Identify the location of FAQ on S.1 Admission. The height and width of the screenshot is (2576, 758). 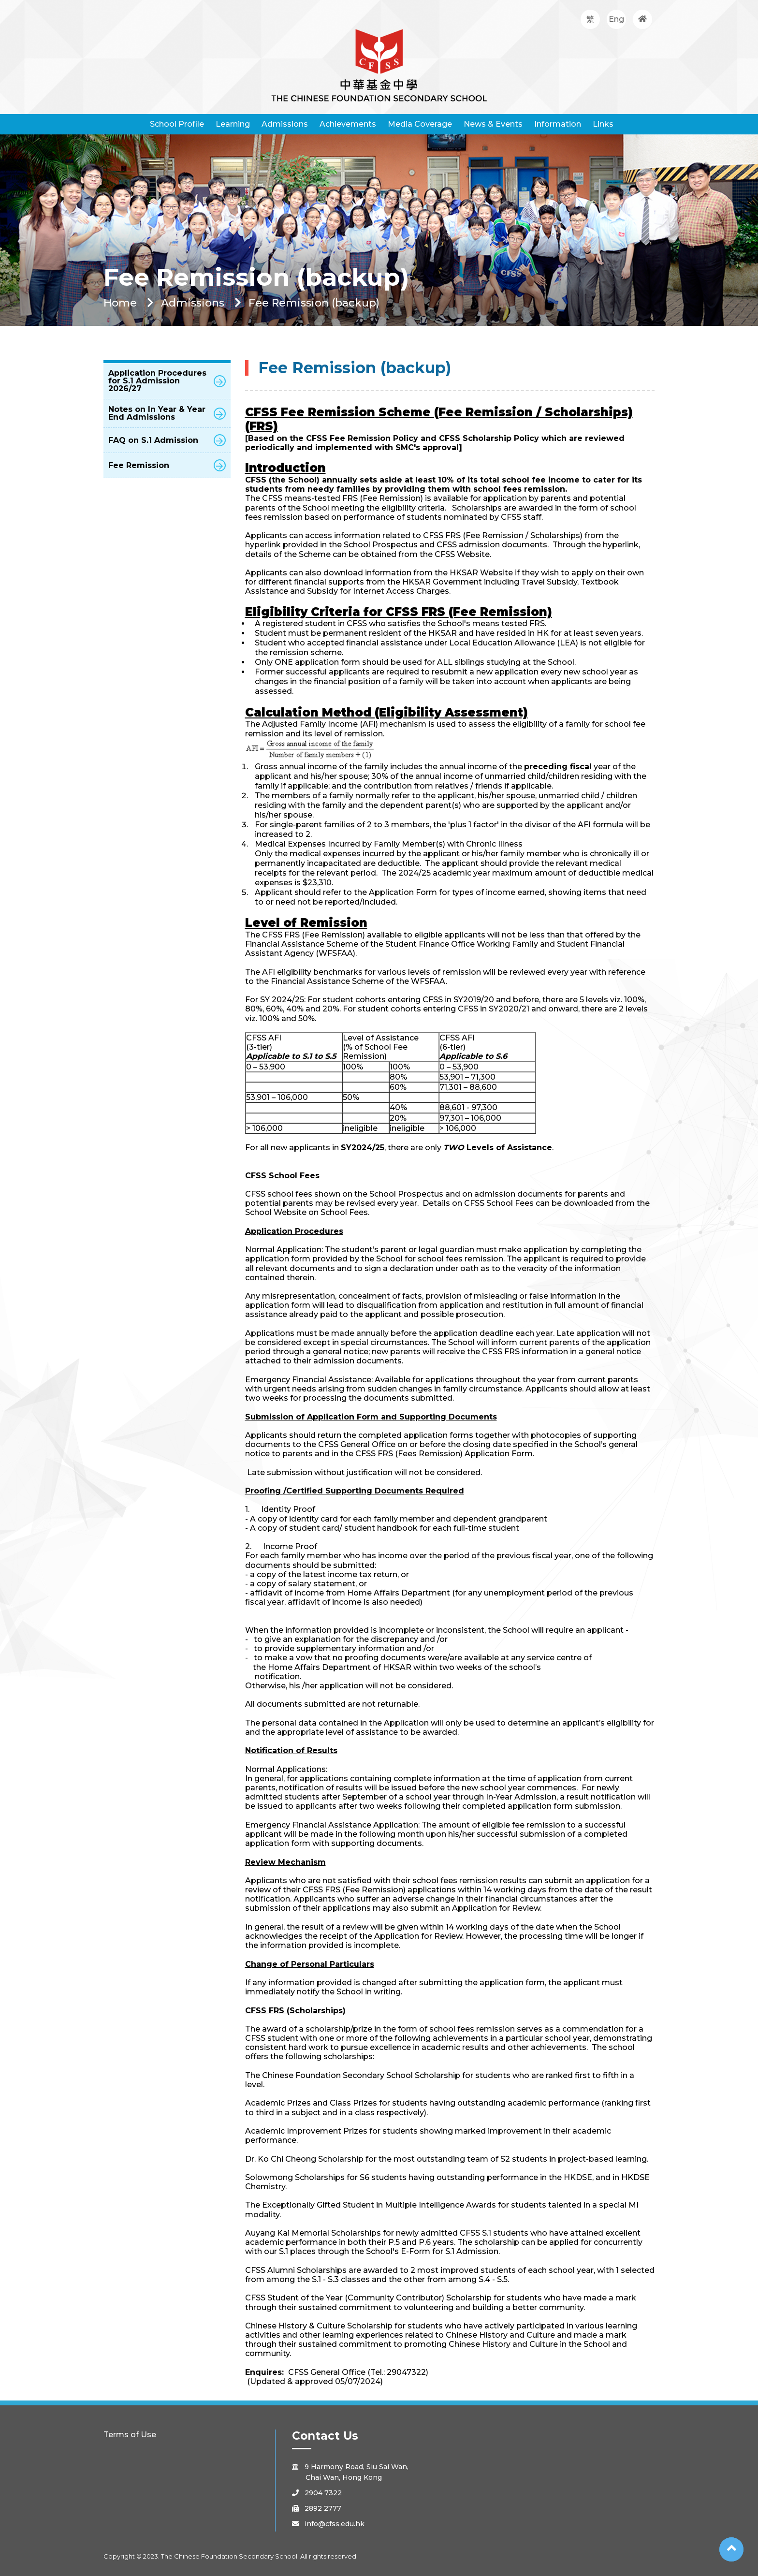
(167, 440).